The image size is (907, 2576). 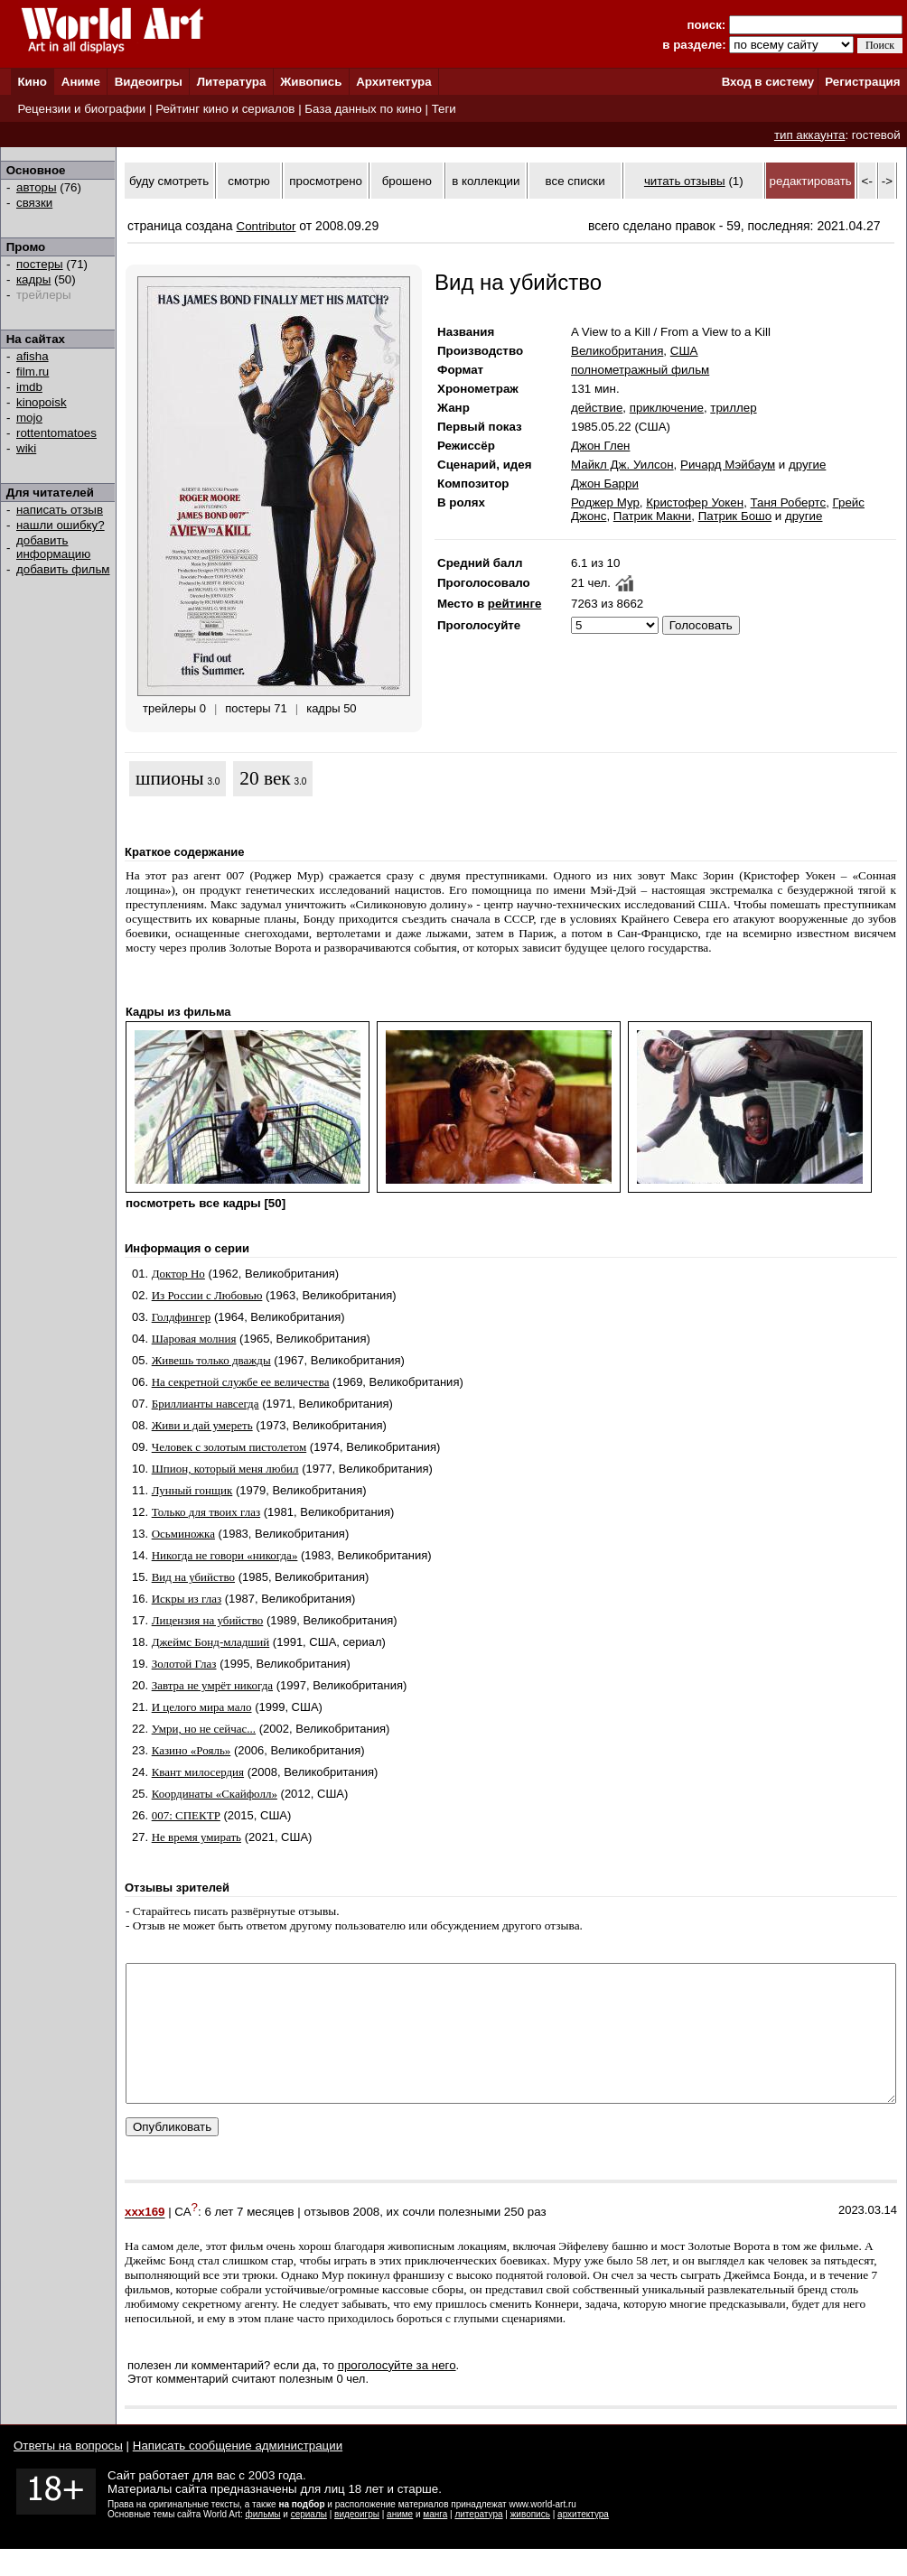 What do you see at coordinates (36, 187) in the screenshot?
I see `авторы` at bounding box center [36, 187].